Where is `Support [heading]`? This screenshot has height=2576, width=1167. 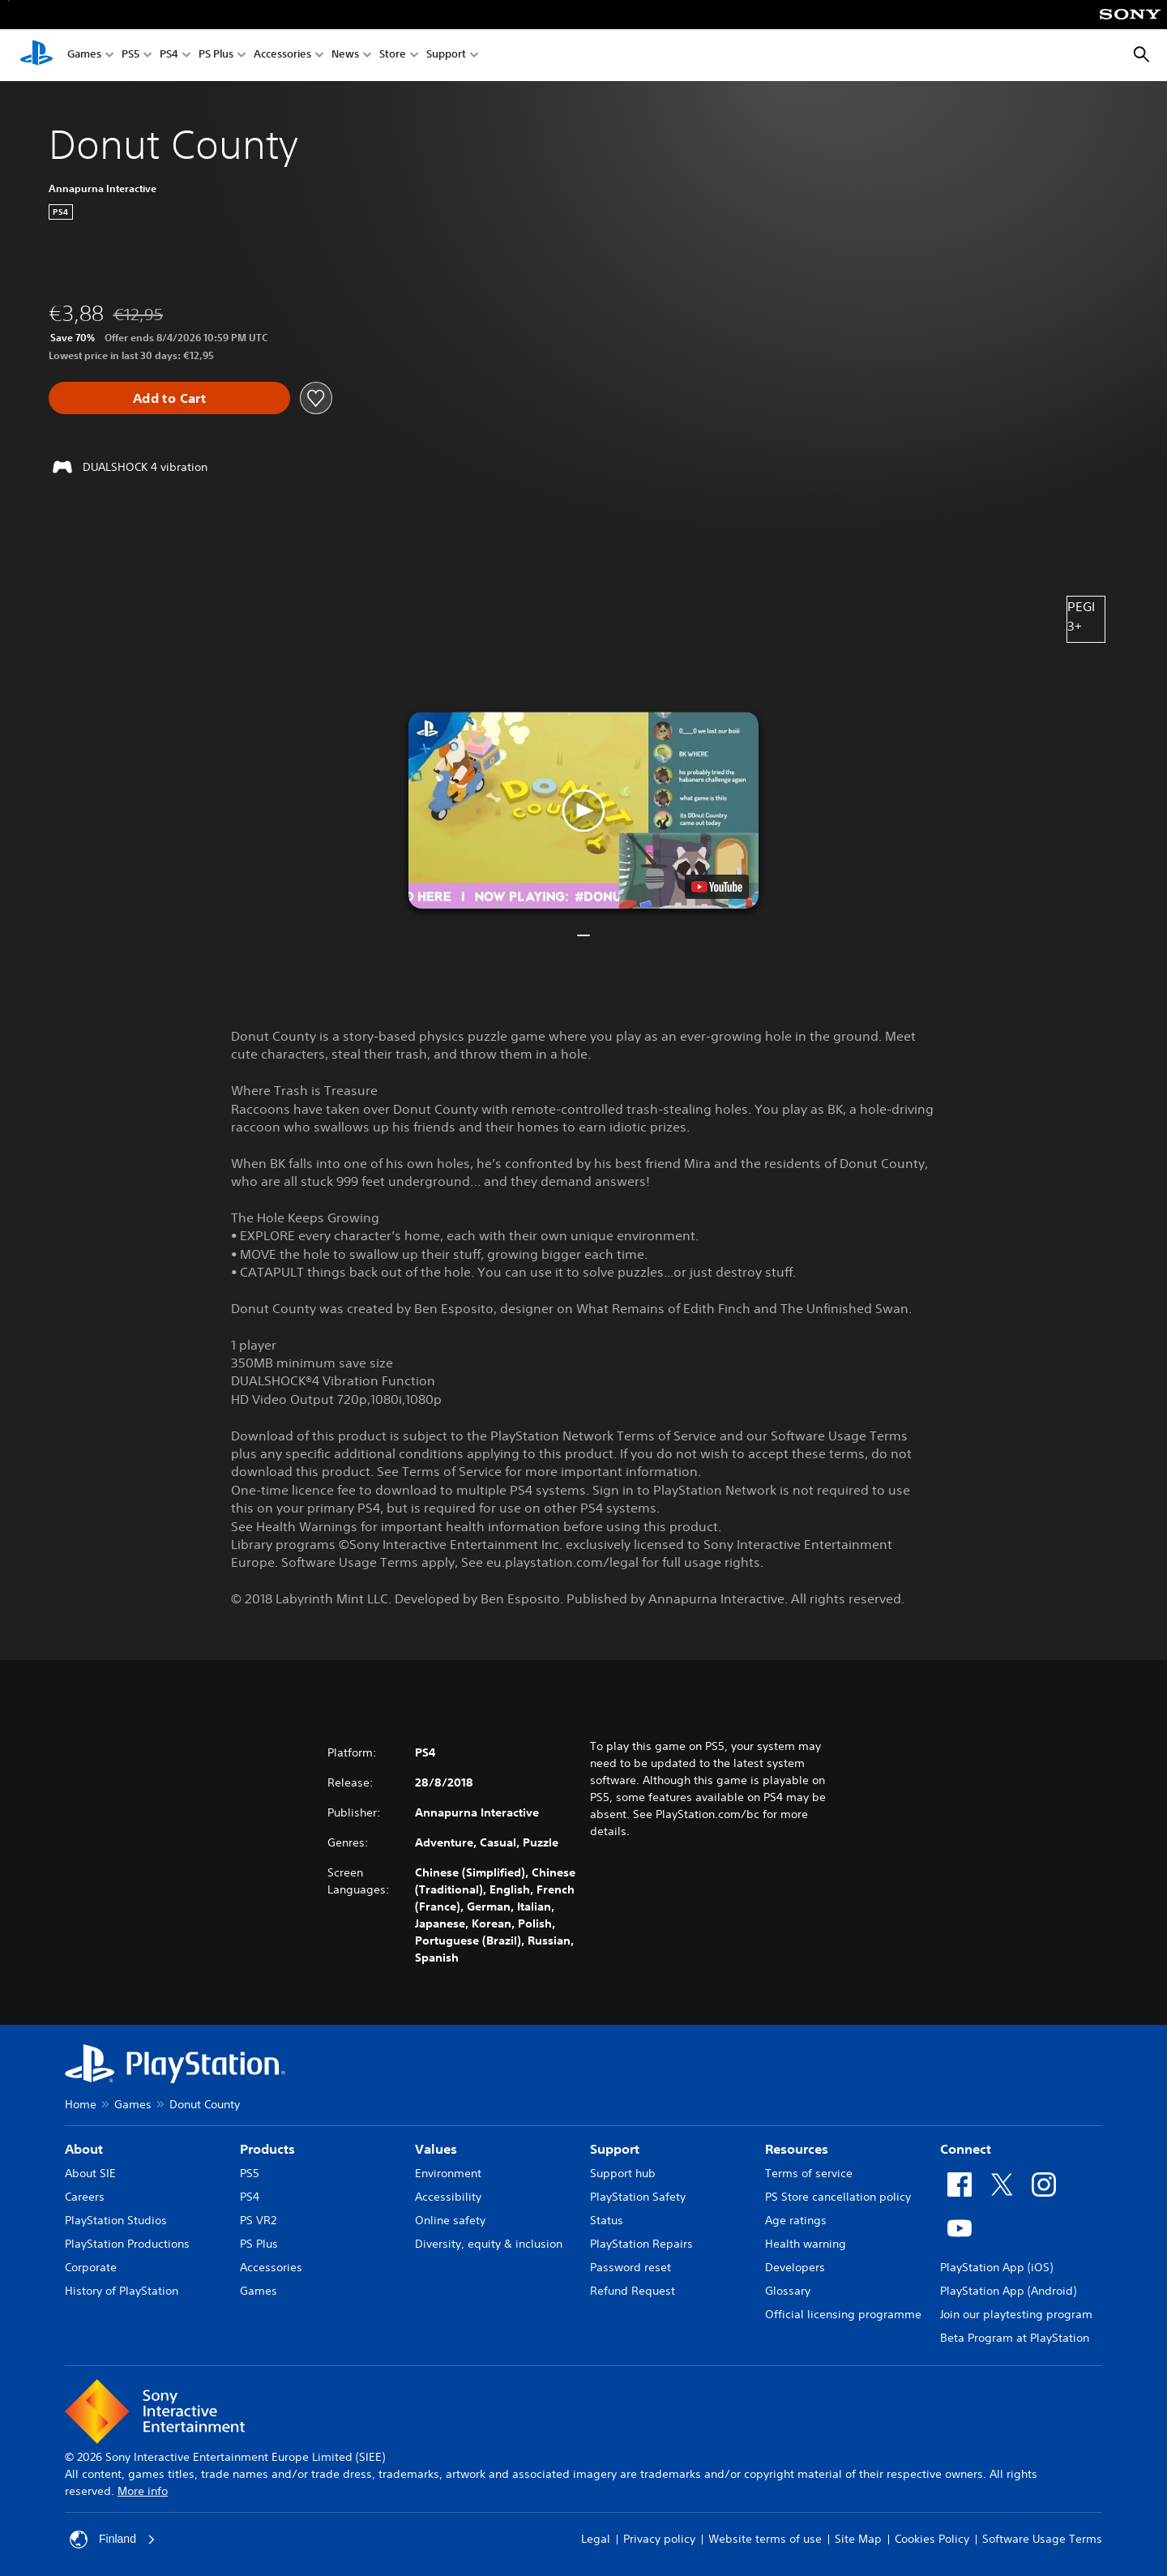 Support [heading] is located at coordinates (614, 2149).